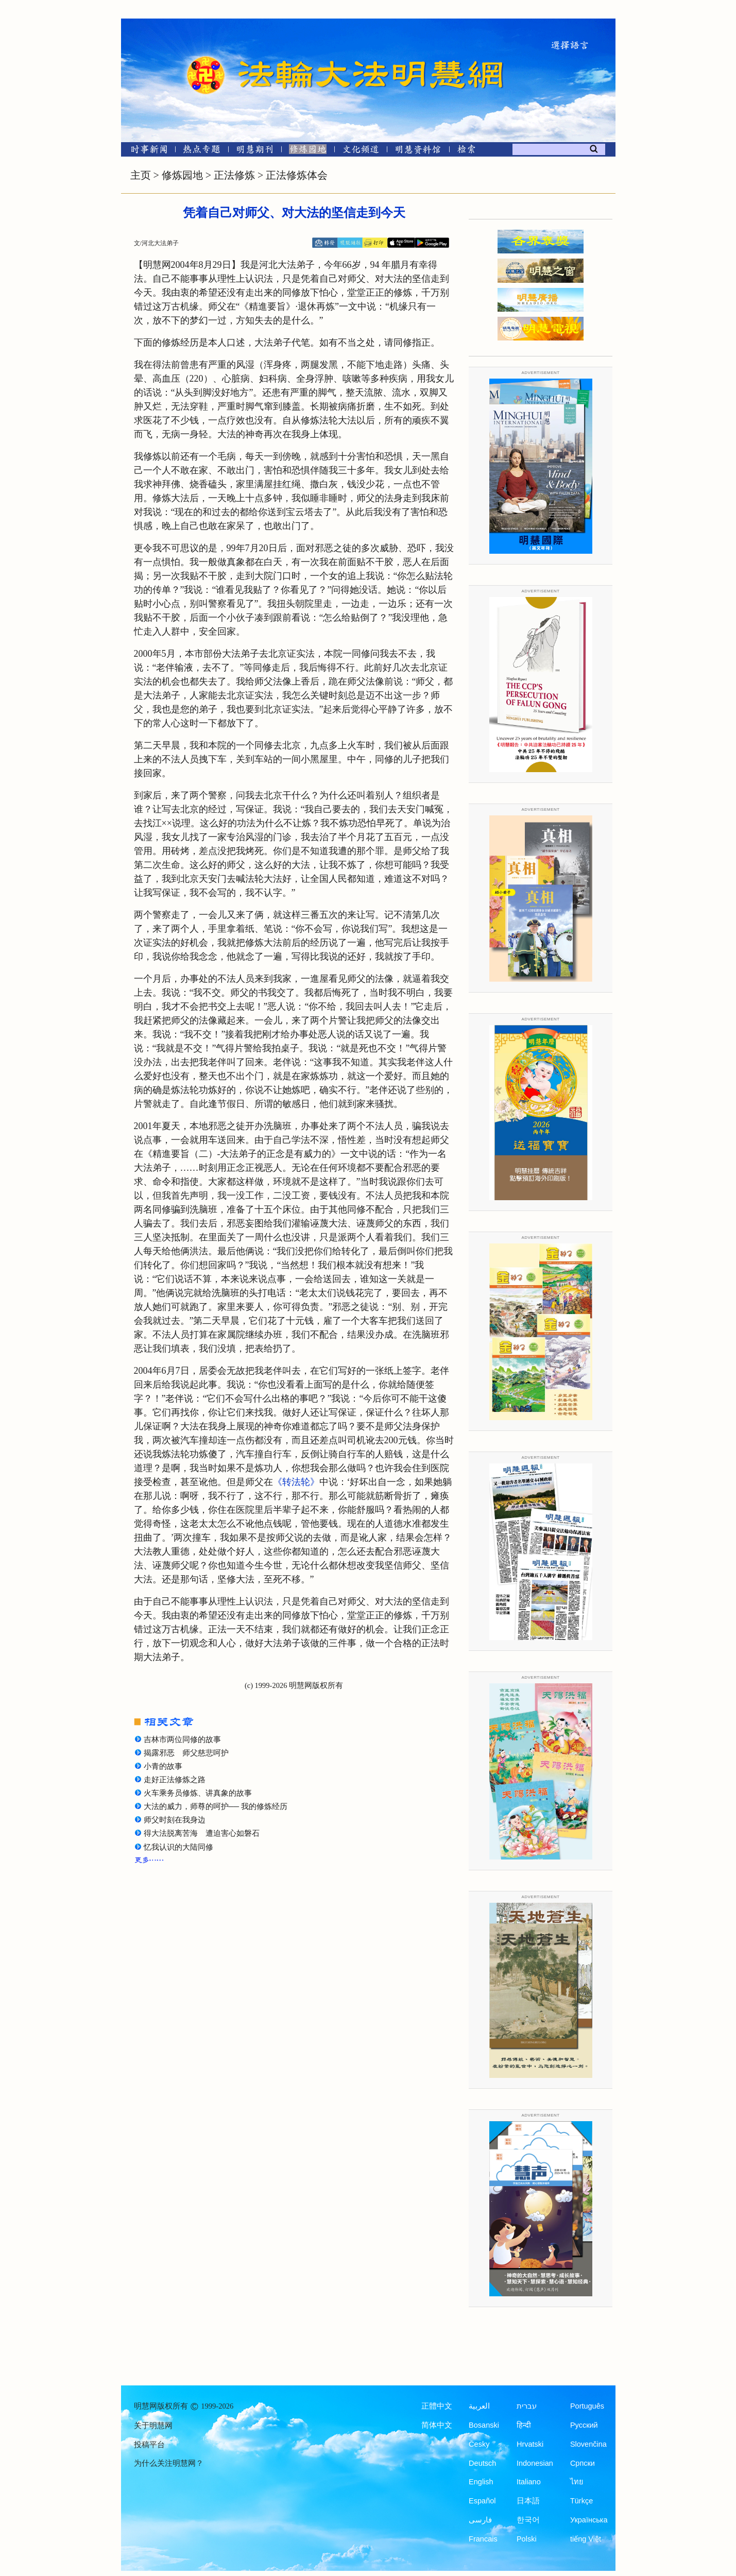 This screenshot has width=736, height=2576. I want to click on 走好正法修炼之路, so click(175, 1780).